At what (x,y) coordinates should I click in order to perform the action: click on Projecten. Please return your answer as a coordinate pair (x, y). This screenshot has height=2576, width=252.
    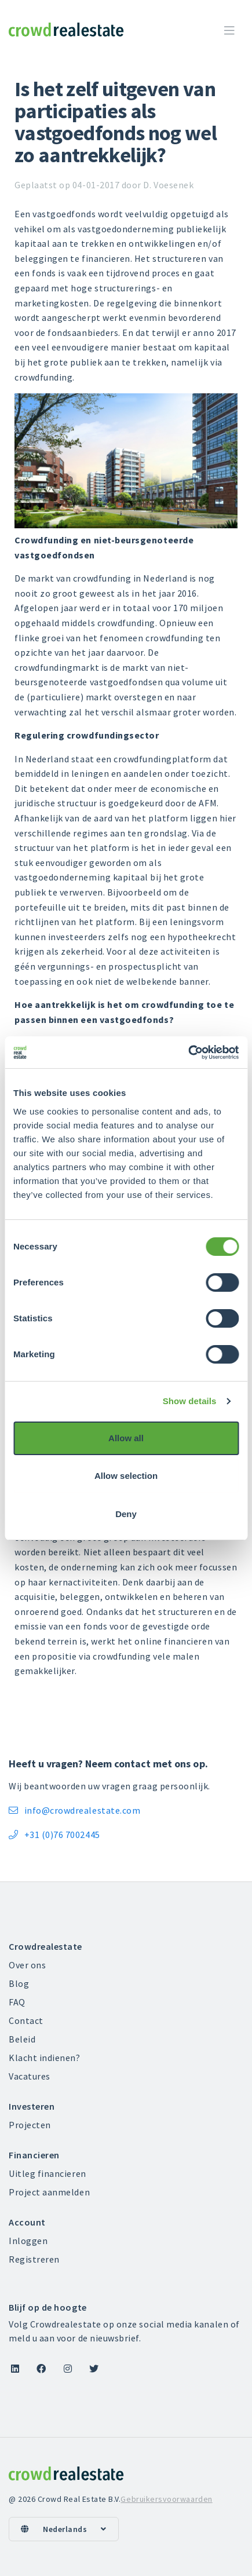
    Looking at the image, I should click on (30, 2125).